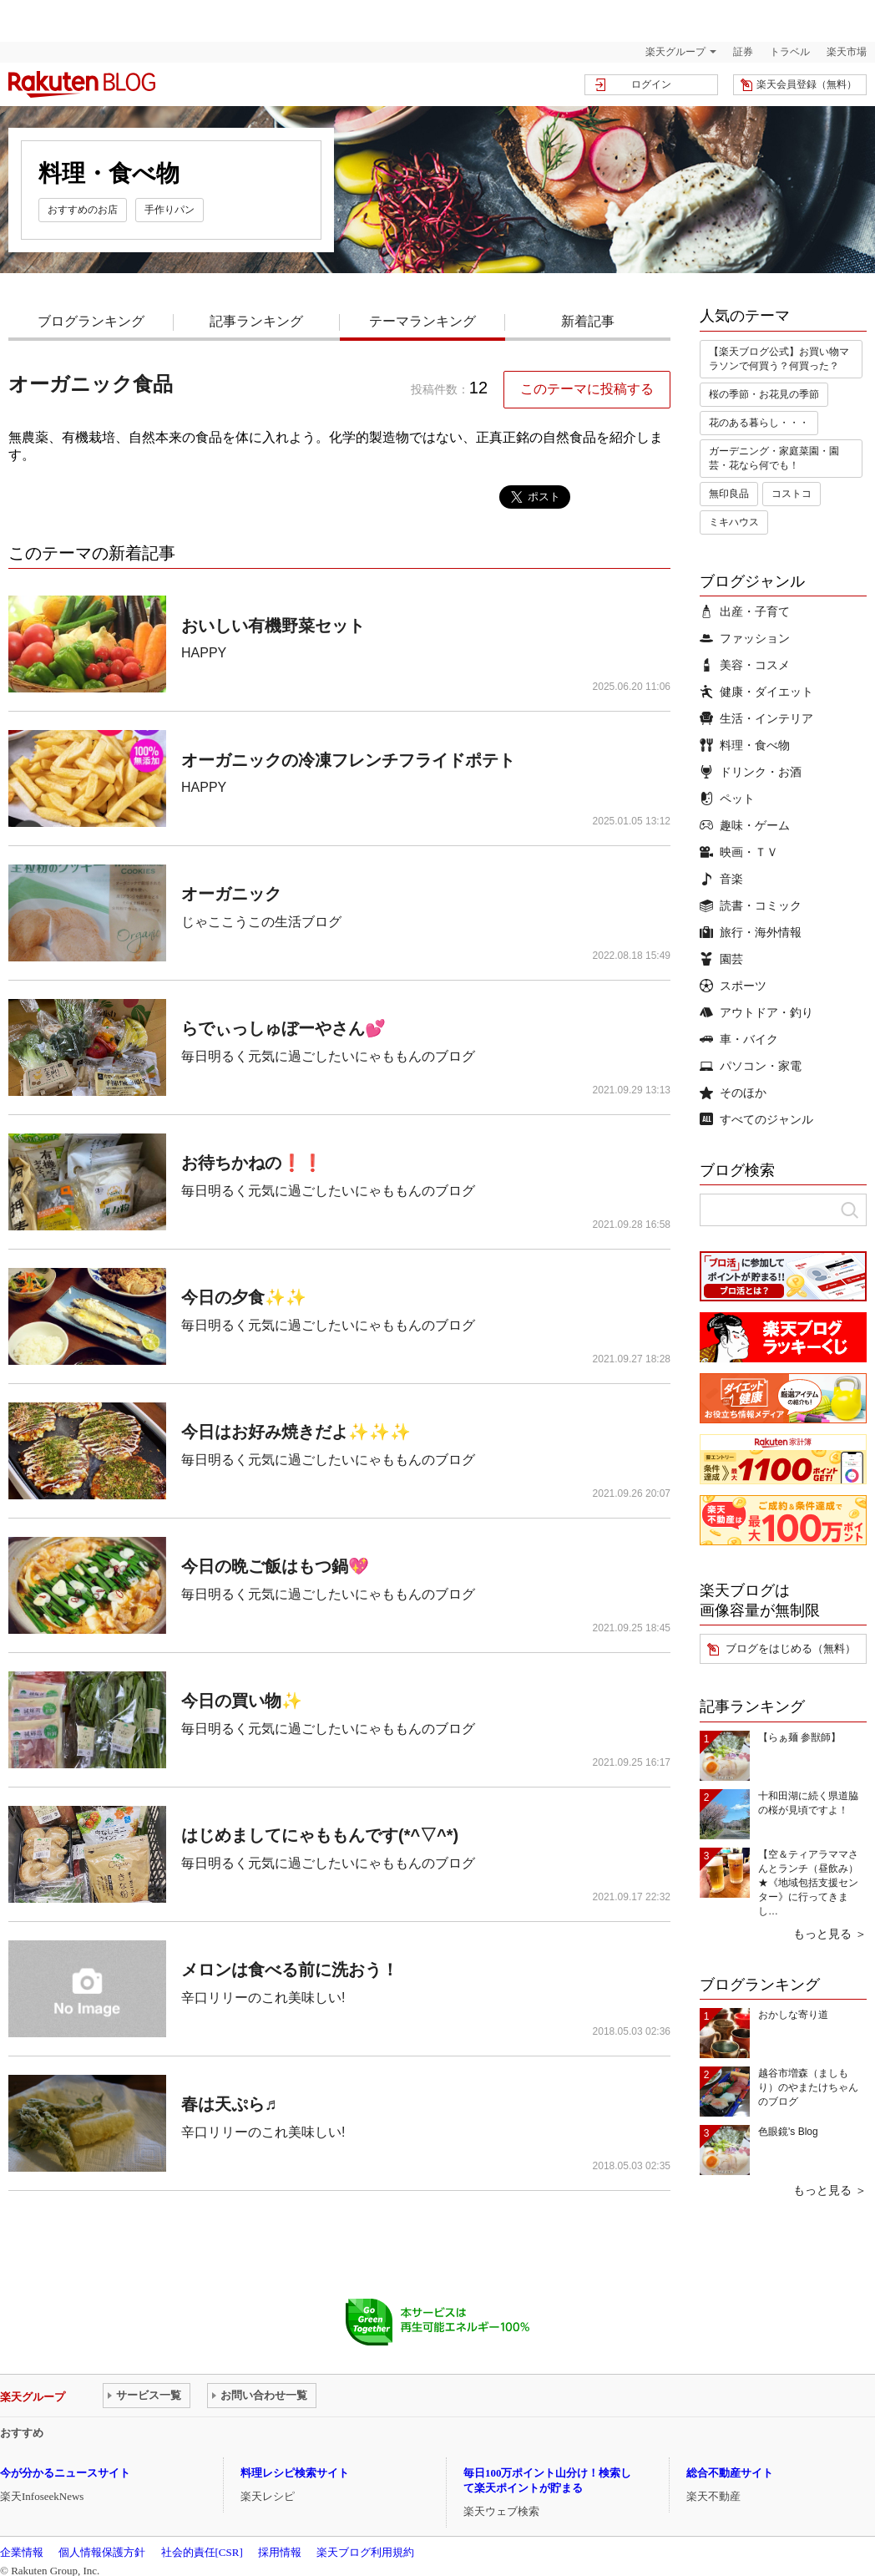 This screenshot has height=2576, width=875. What do you see at coordinates (587, 389) in the screenshot?
I see `このテーマに投稿する` at bounding box center [587, 389].